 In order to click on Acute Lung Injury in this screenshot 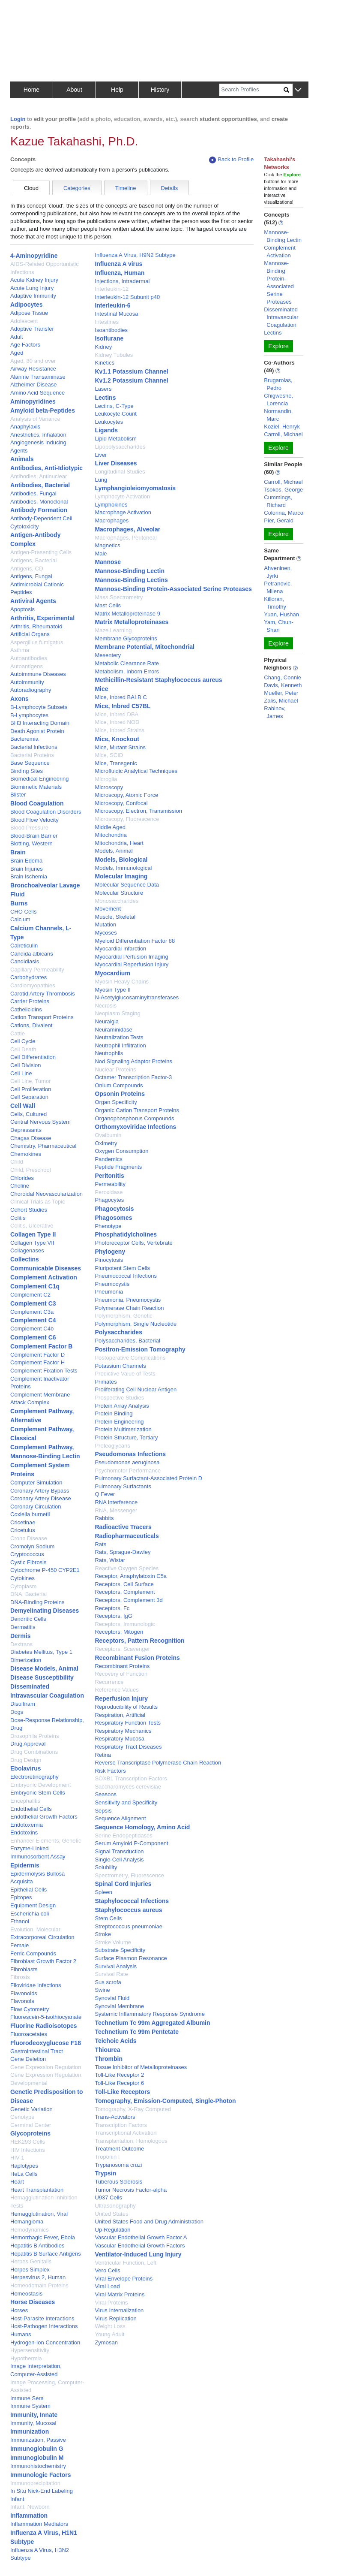, I will do `click(32, 288)`.